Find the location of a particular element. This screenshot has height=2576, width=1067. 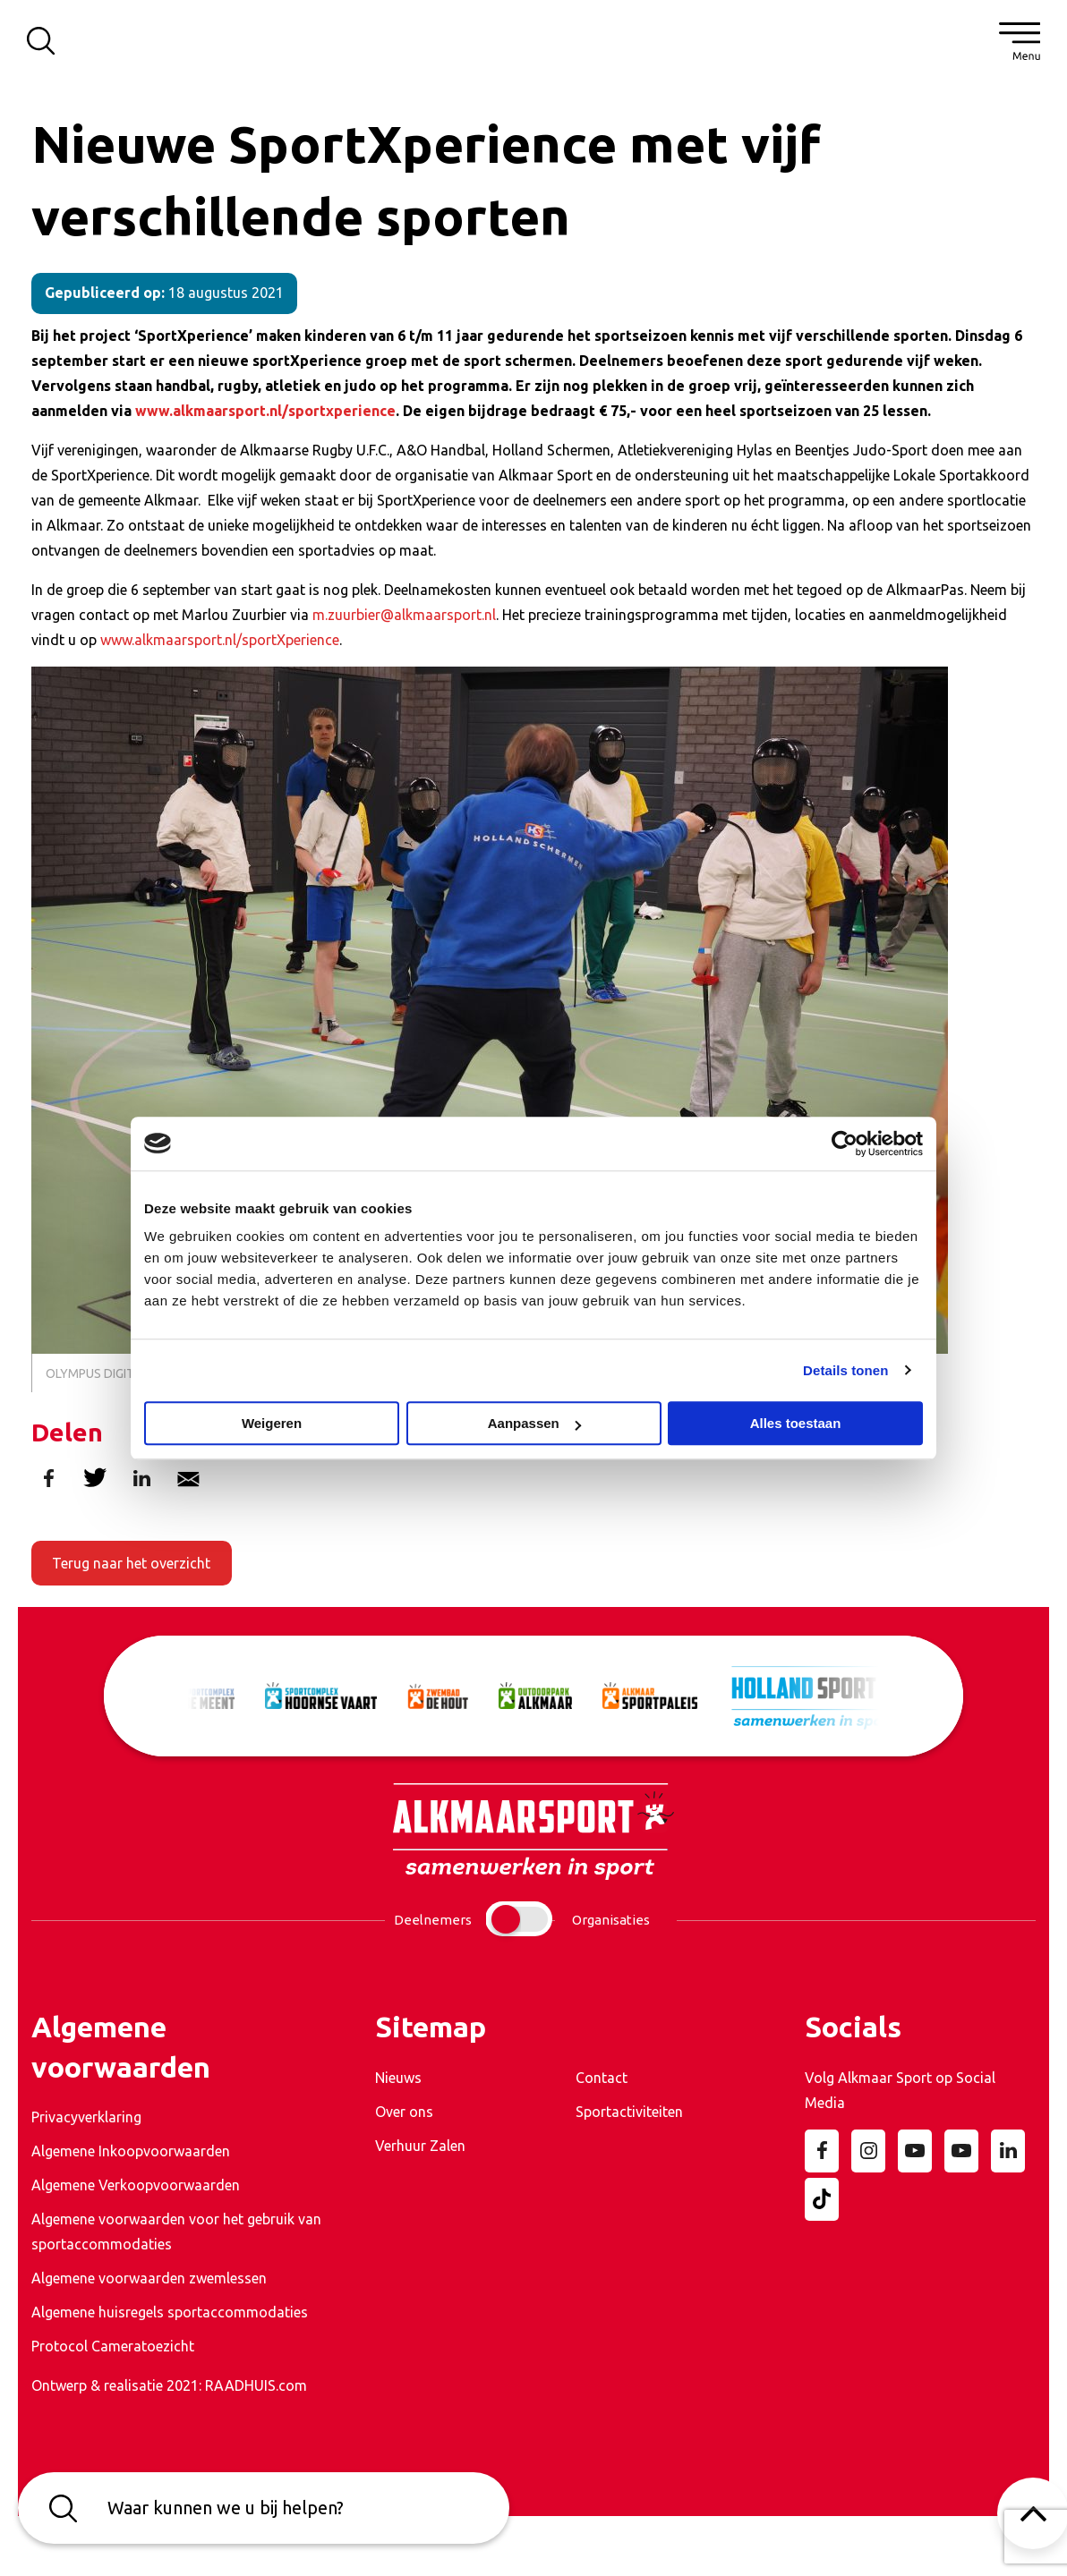

Algemene huisregels sportaccommodaties is located at coordinates (169, 2312).